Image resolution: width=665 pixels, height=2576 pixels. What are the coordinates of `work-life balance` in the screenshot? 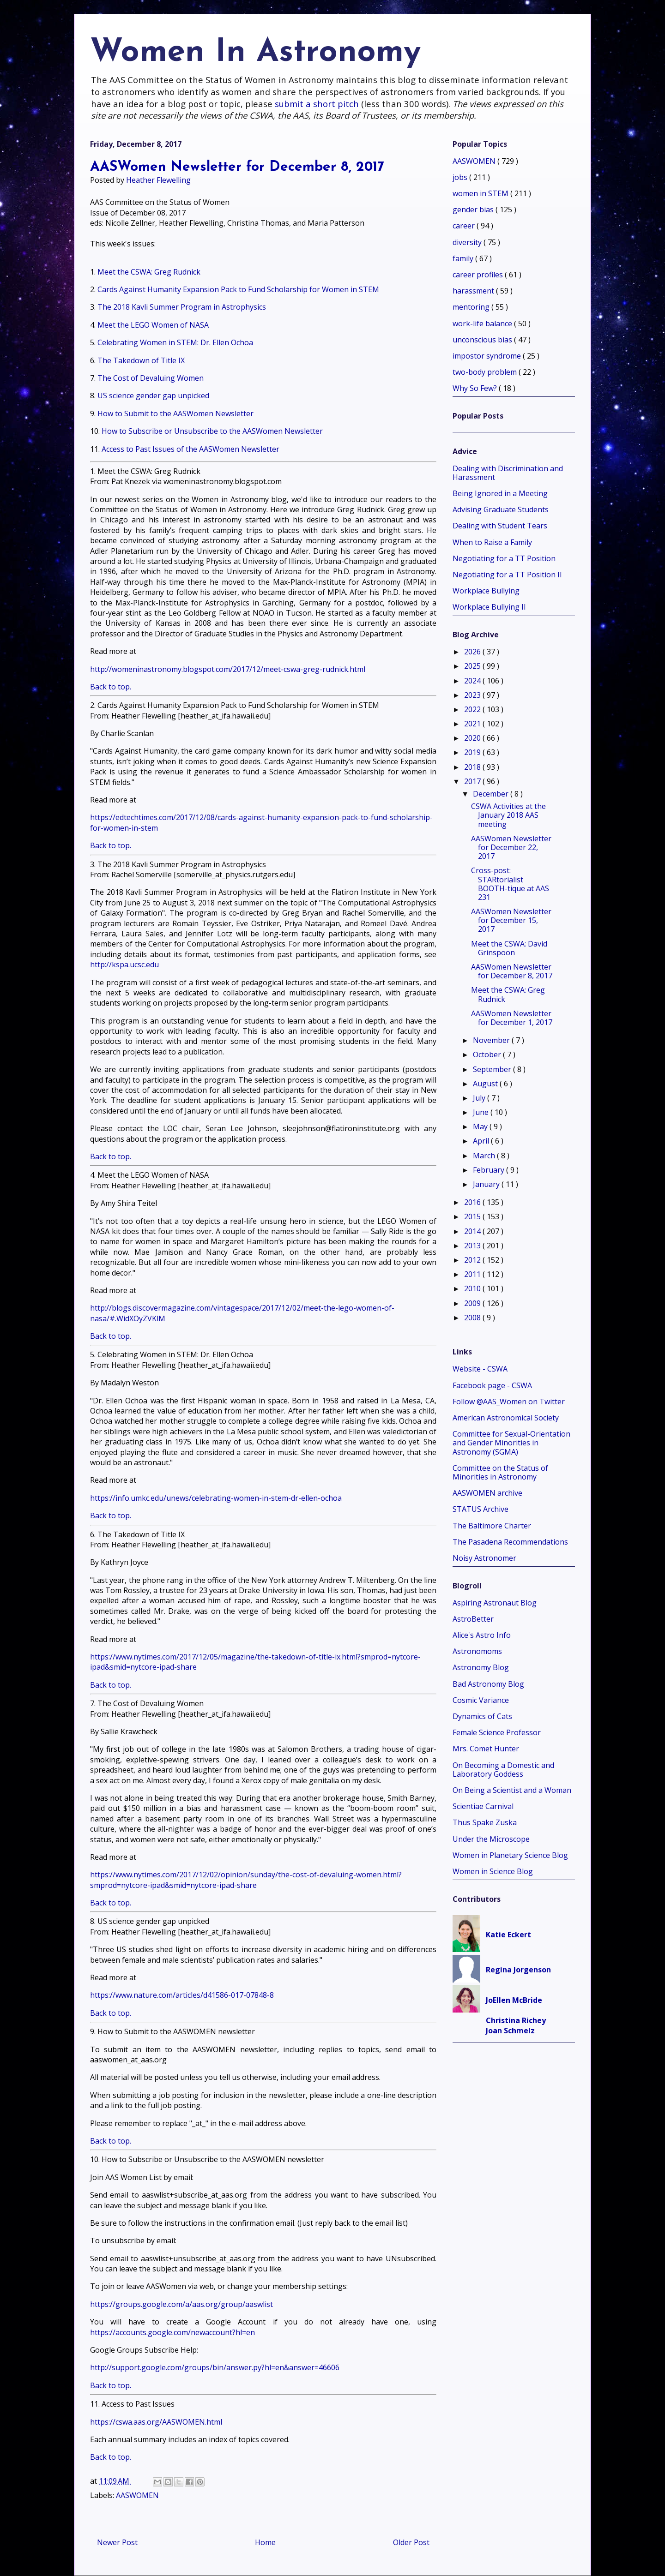 It's located at (483, 323).